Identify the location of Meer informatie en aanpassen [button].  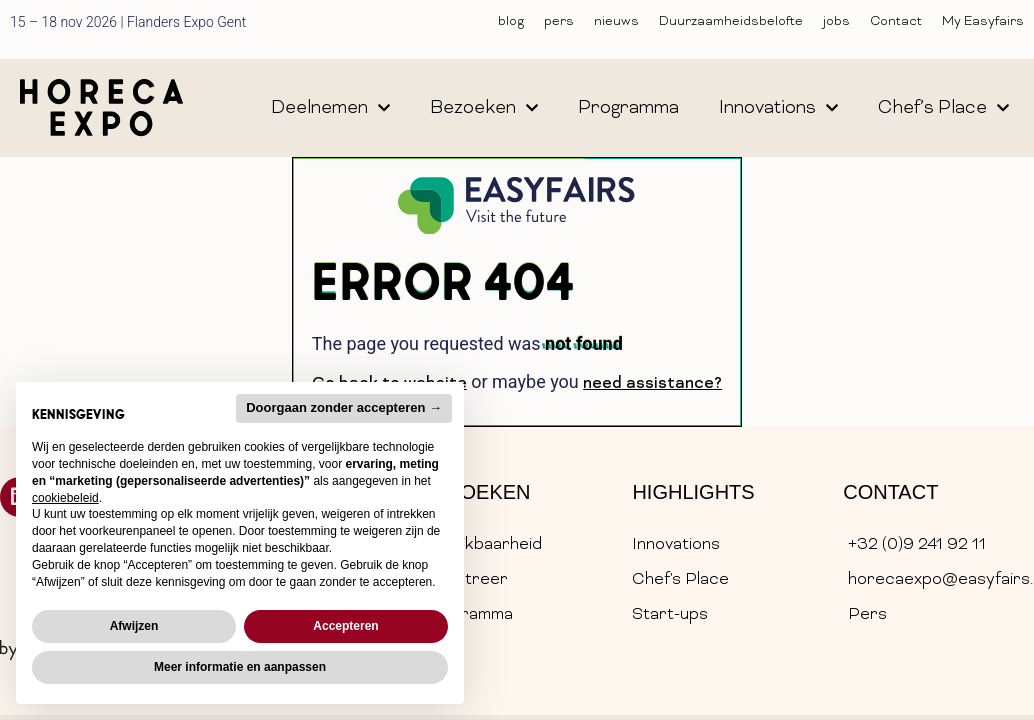
(240, 667).